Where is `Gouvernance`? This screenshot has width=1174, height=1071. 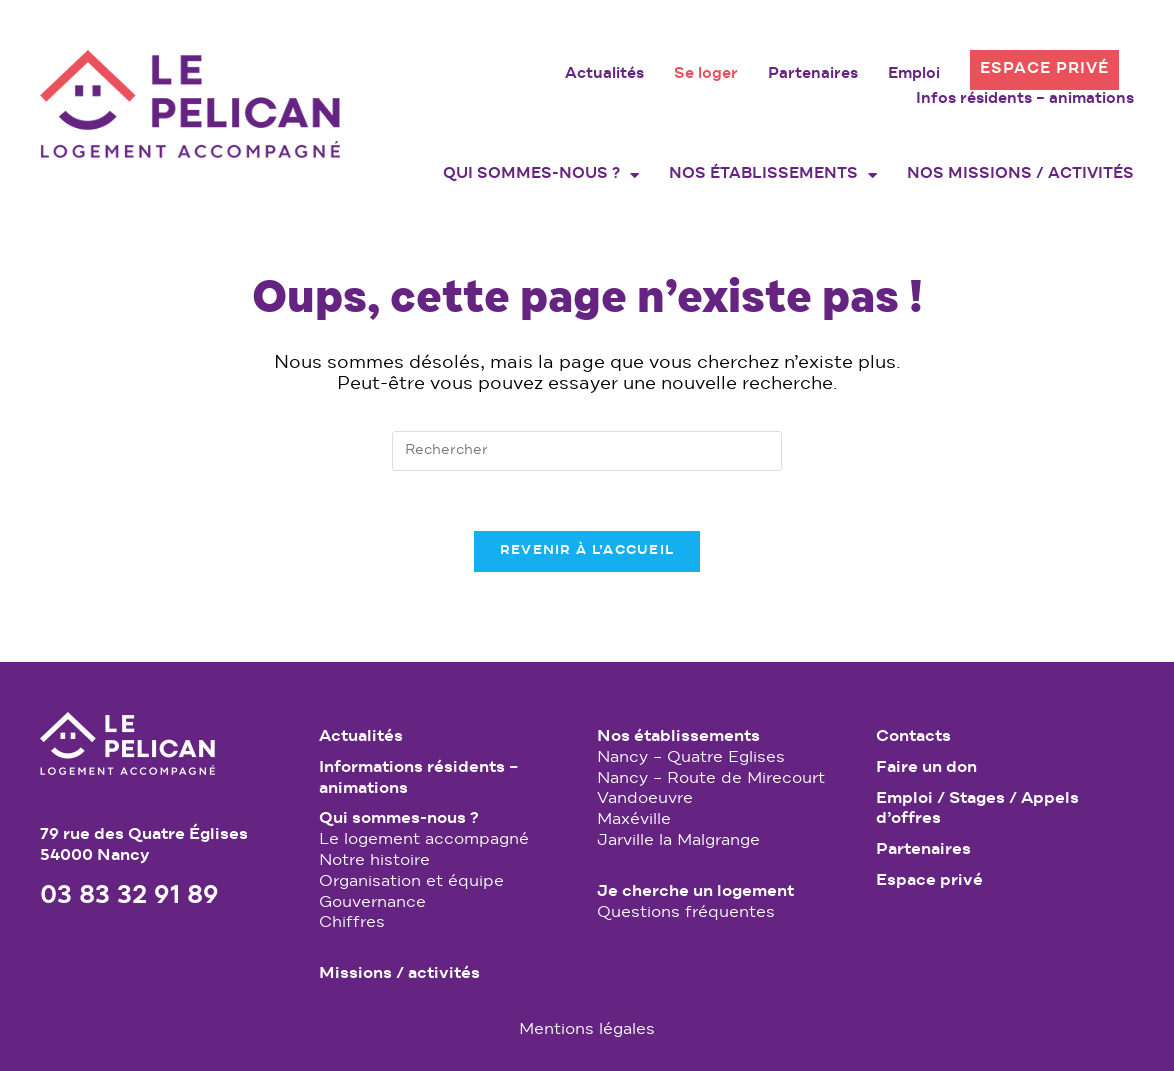
Gouvernance is located at coordinates (372, 903).